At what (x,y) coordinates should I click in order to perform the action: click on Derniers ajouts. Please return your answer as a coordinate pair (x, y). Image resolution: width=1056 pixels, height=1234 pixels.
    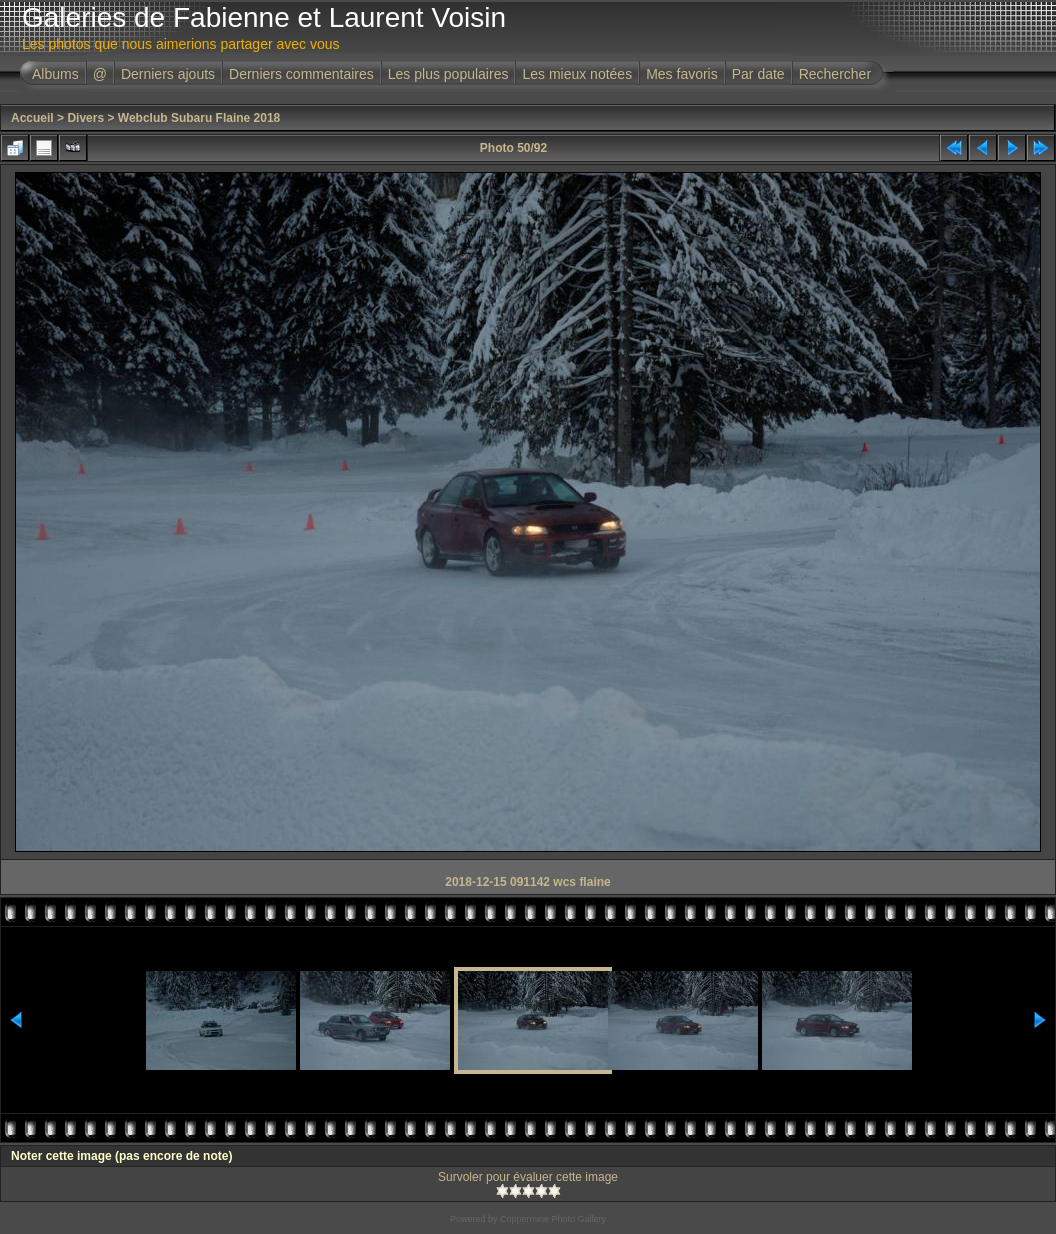
    Looking at the image, I should click on (168, 74).